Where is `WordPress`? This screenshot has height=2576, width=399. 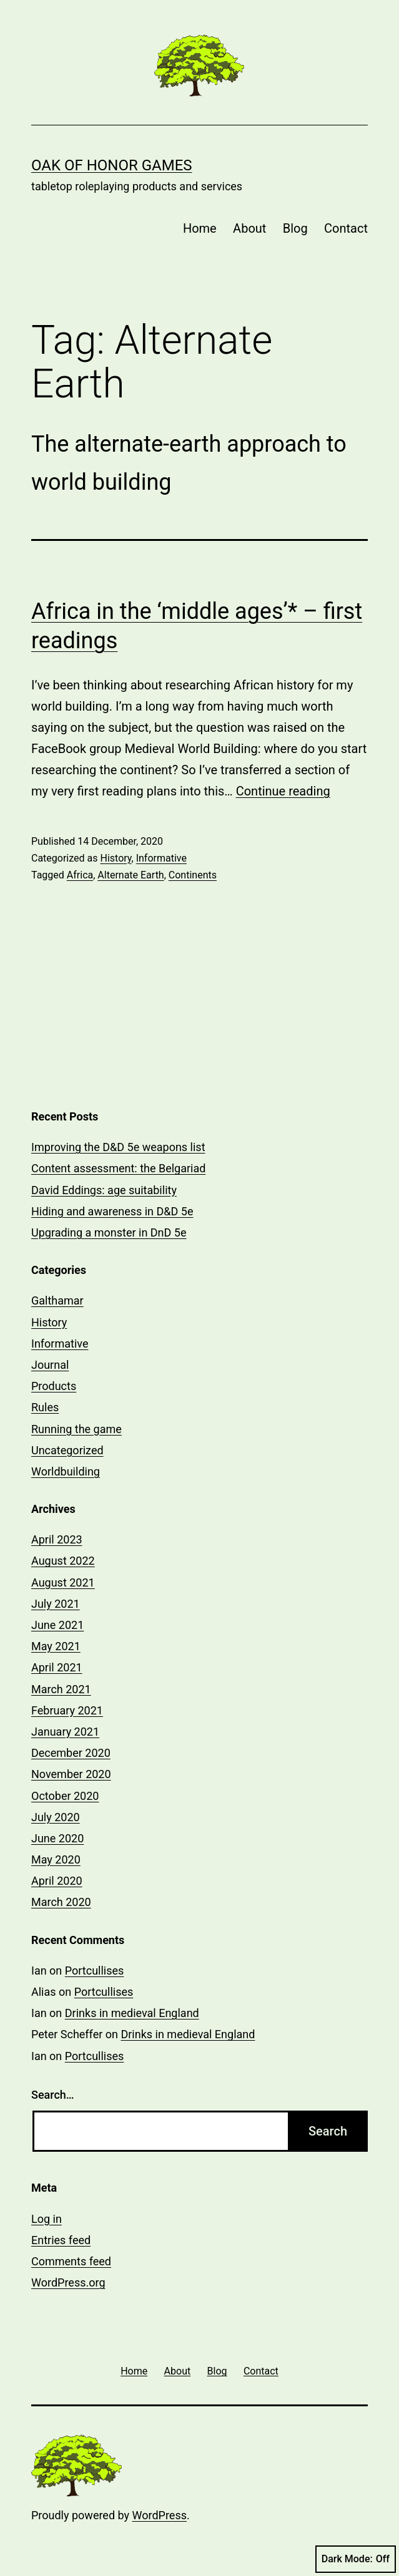
WordPress is located at coordinates (159, 2515).